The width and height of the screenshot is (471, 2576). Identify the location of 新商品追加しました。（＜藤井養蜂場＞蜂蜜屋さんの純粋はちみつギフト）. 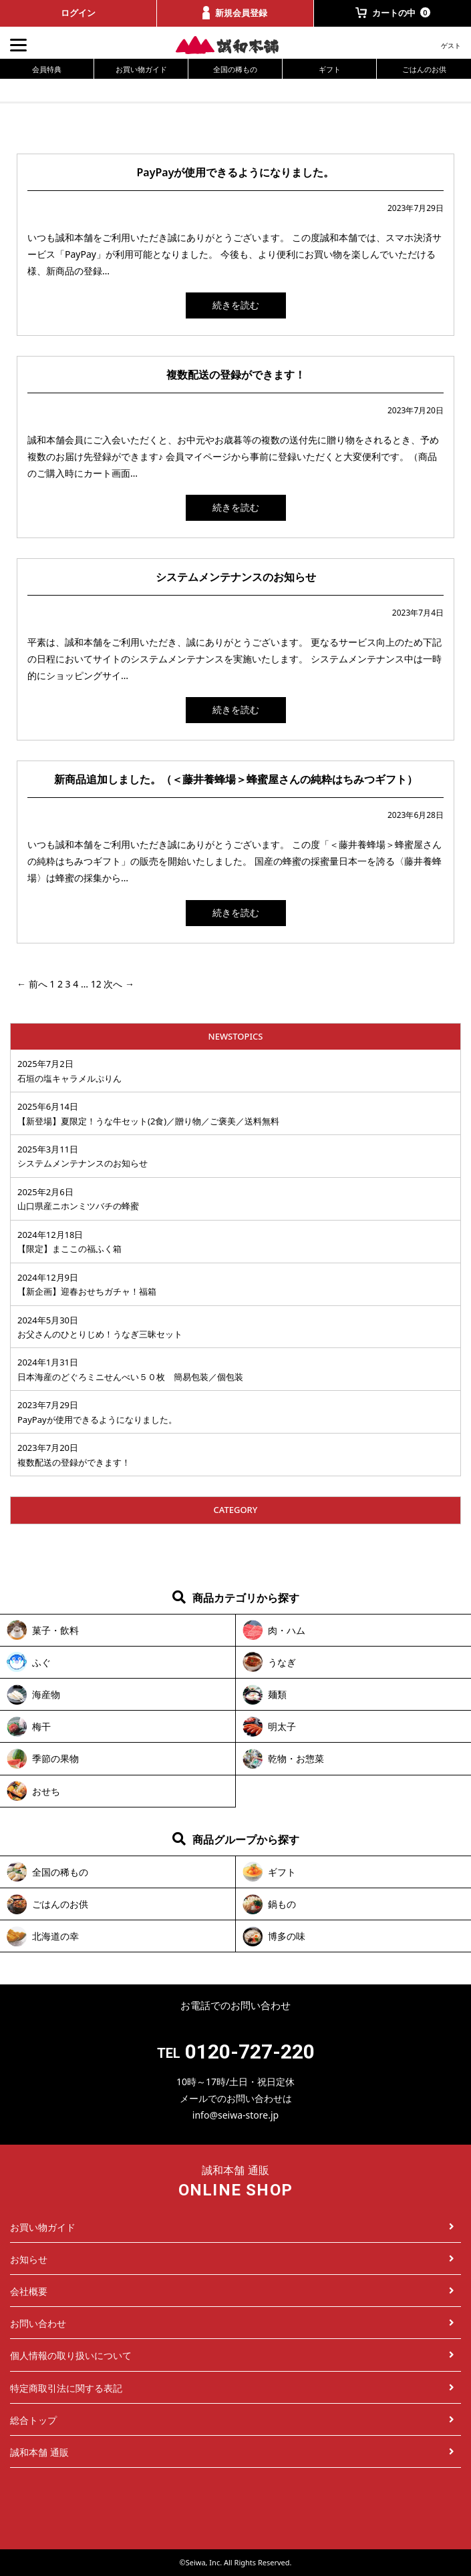
(236, 779).